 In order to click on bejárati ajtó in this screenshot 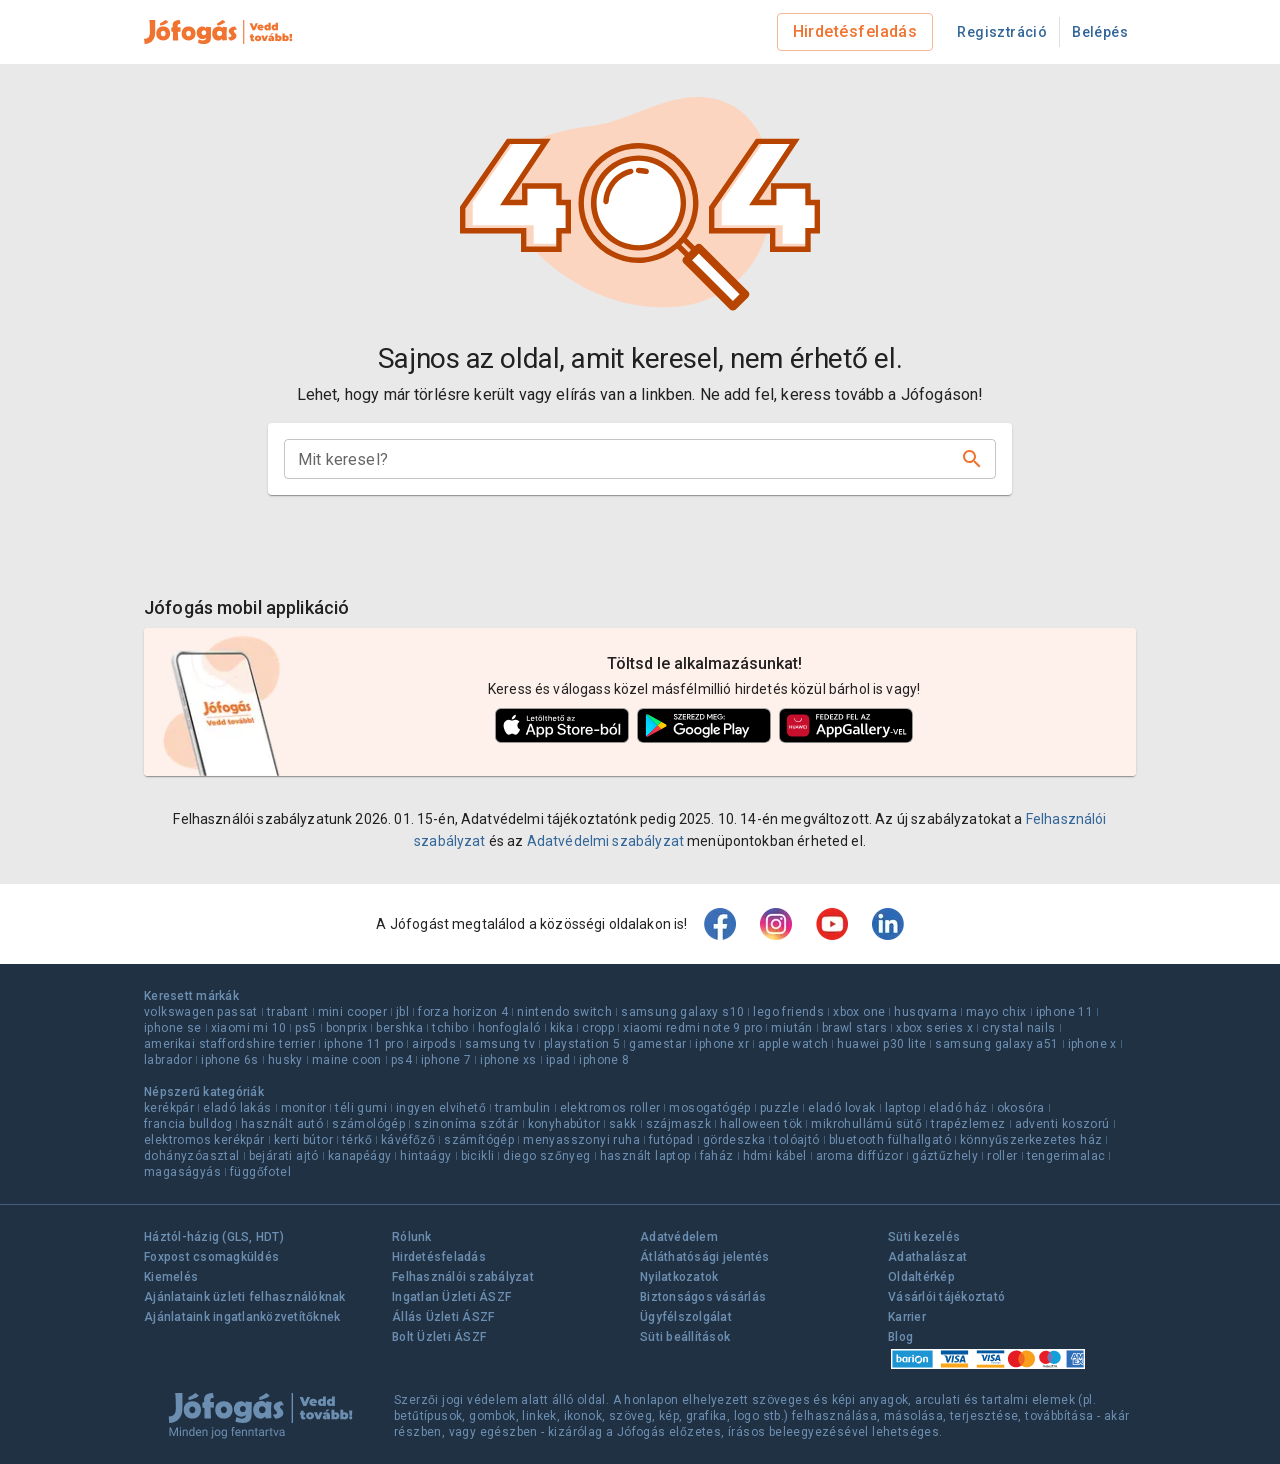, I will do `click(284, 1156)`.